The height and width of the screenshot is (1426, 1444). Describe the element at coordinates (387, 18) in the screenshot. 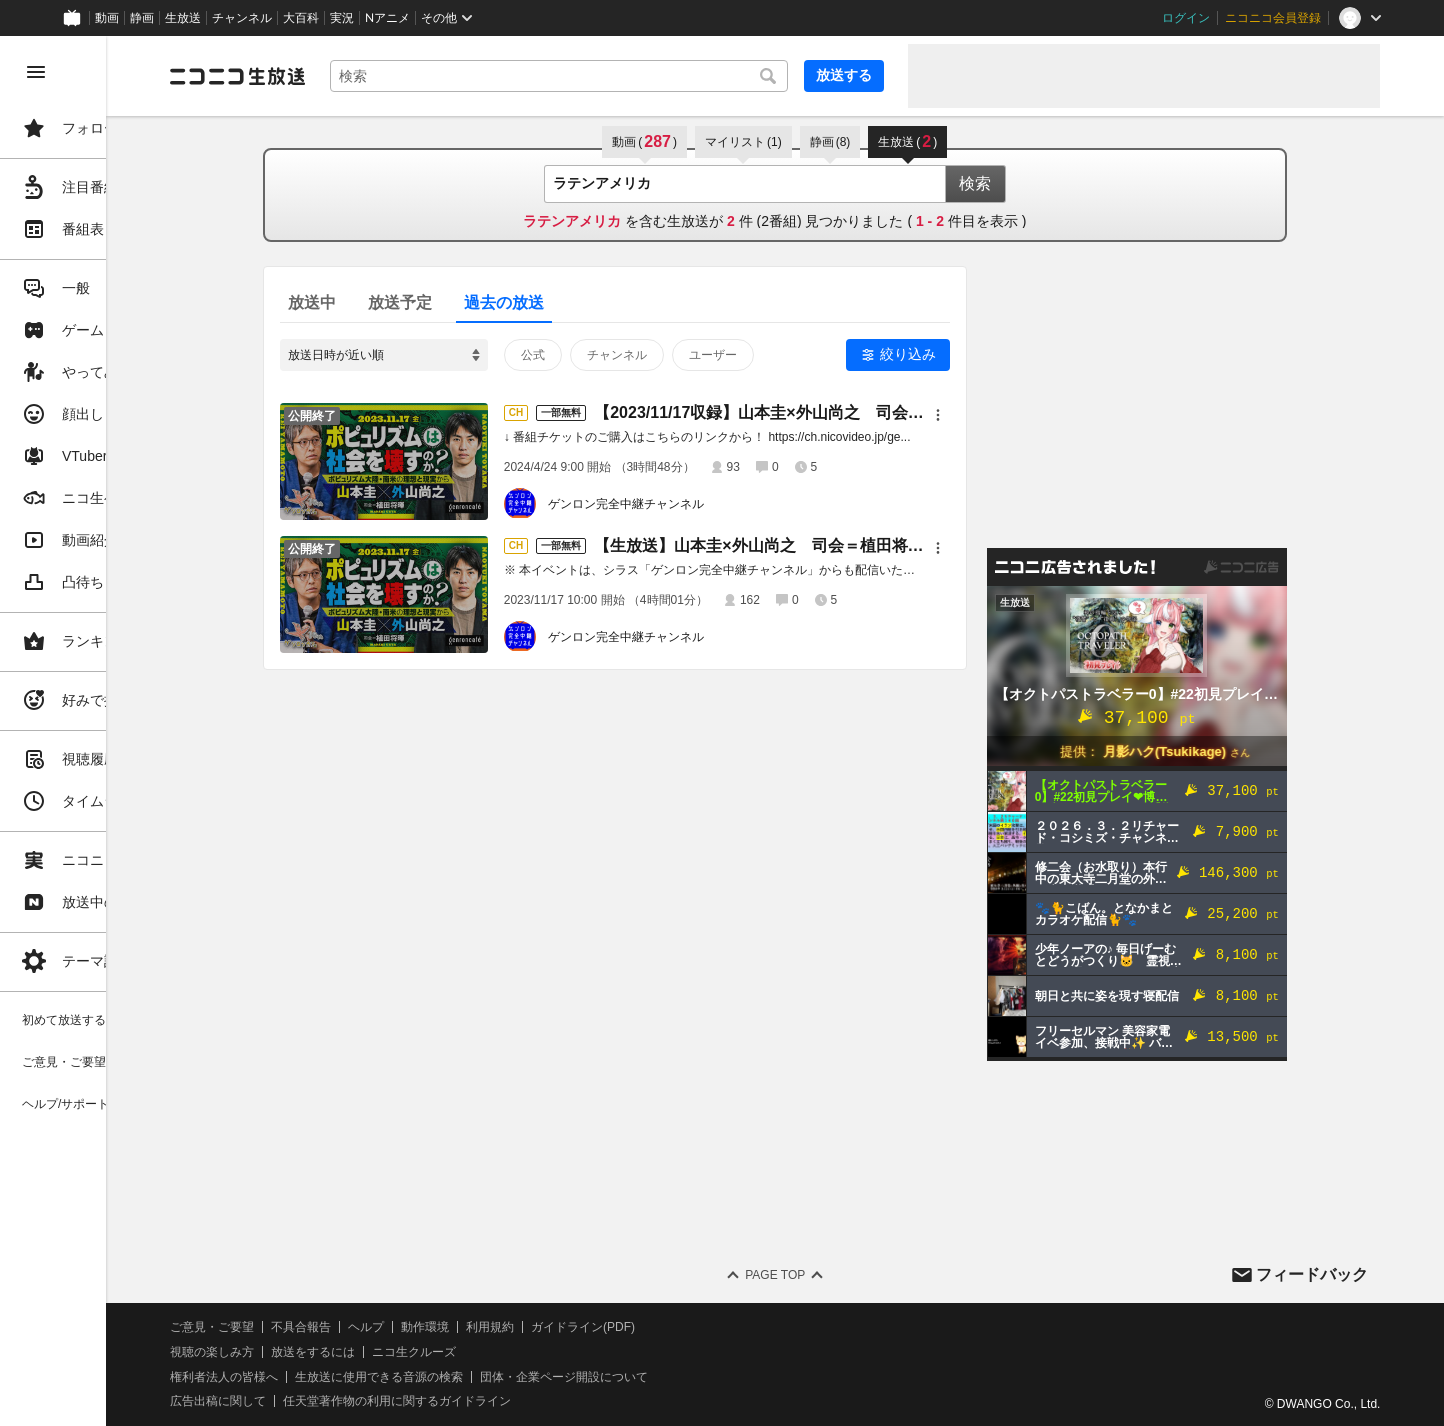

I see `Nアニメ` at that location.